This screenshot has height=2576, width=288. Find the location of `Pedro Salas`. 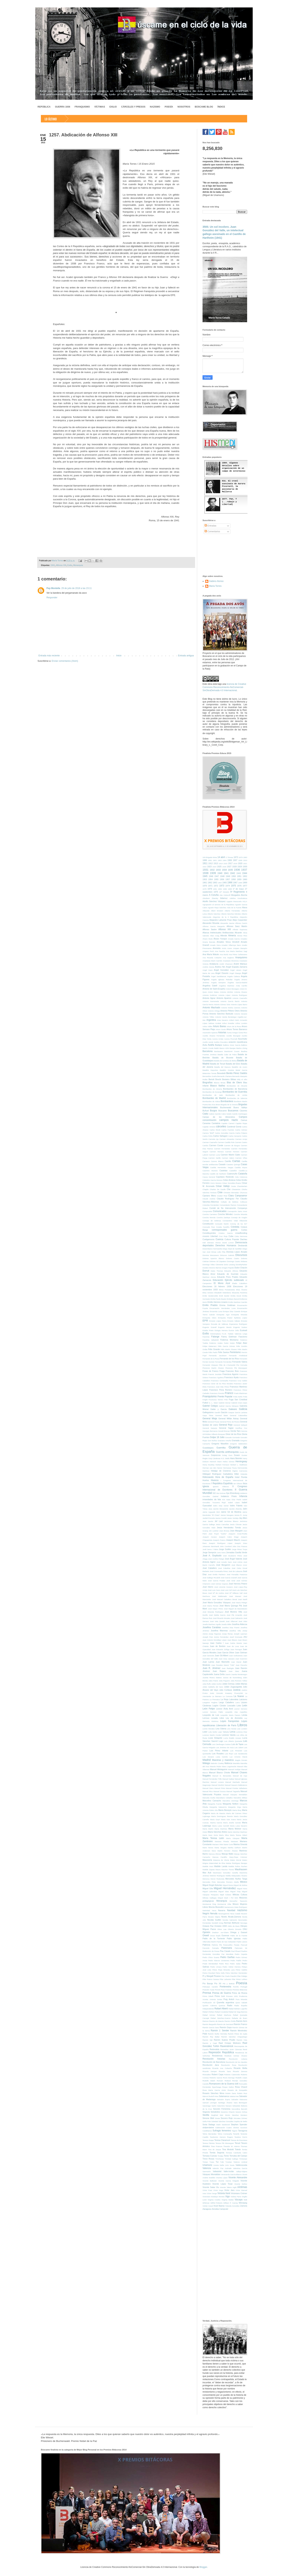

Pedro Salas is located at coordinates (235, 1964).